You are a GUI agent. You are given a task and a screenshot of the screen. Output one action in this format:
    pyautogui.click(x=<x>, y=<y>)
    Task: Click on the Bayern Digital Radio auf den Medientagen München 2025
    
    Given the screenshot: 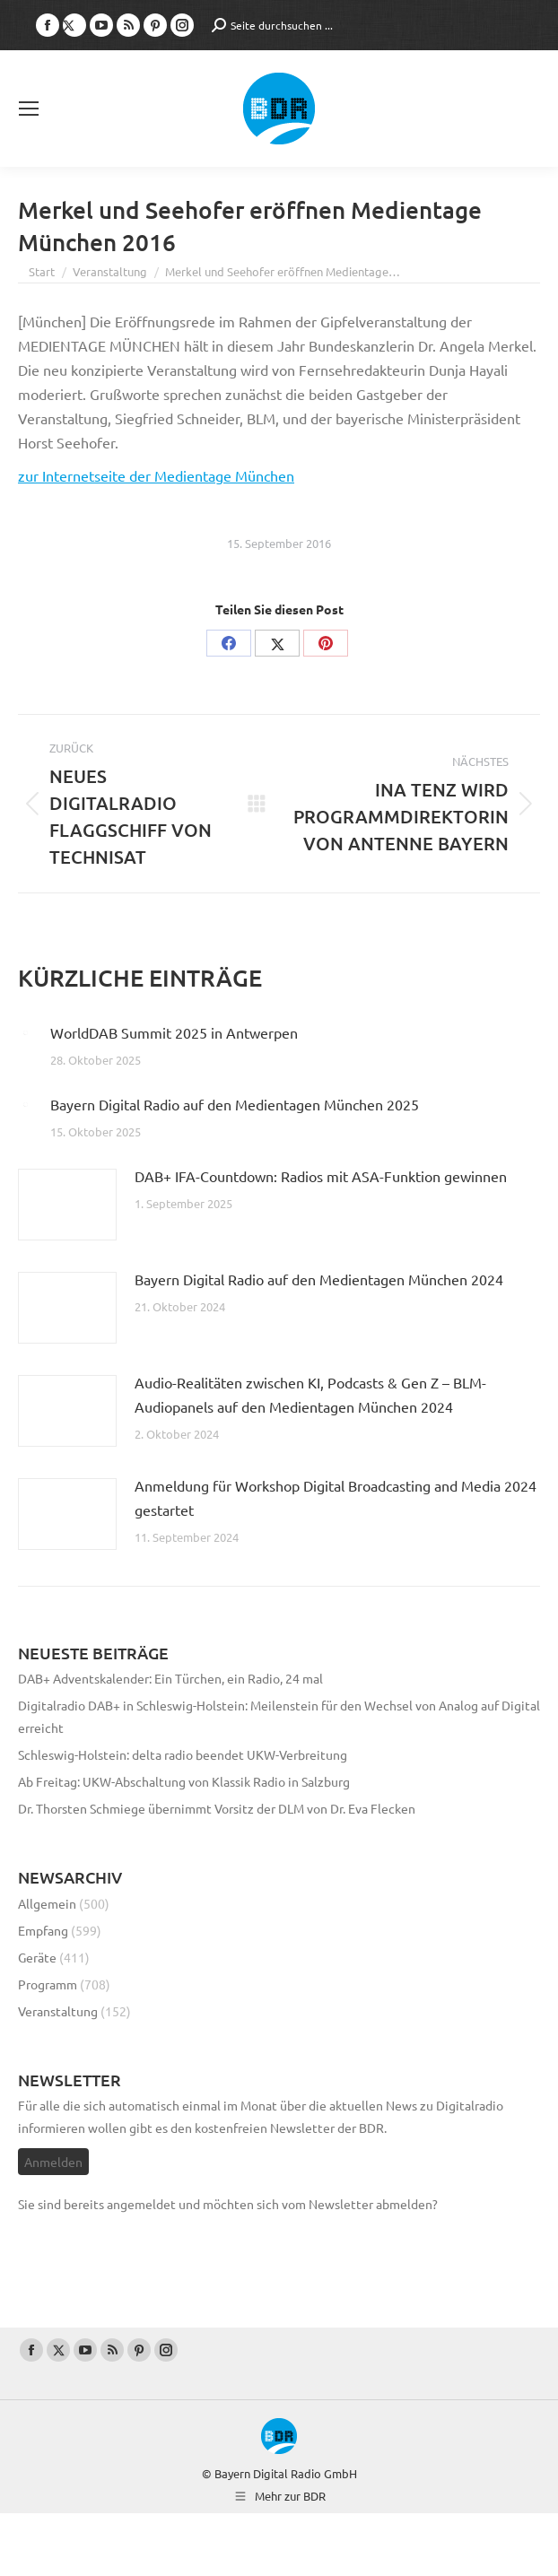 What is the action you would take?
    pyautogui.click(x=234, y=1104)
    